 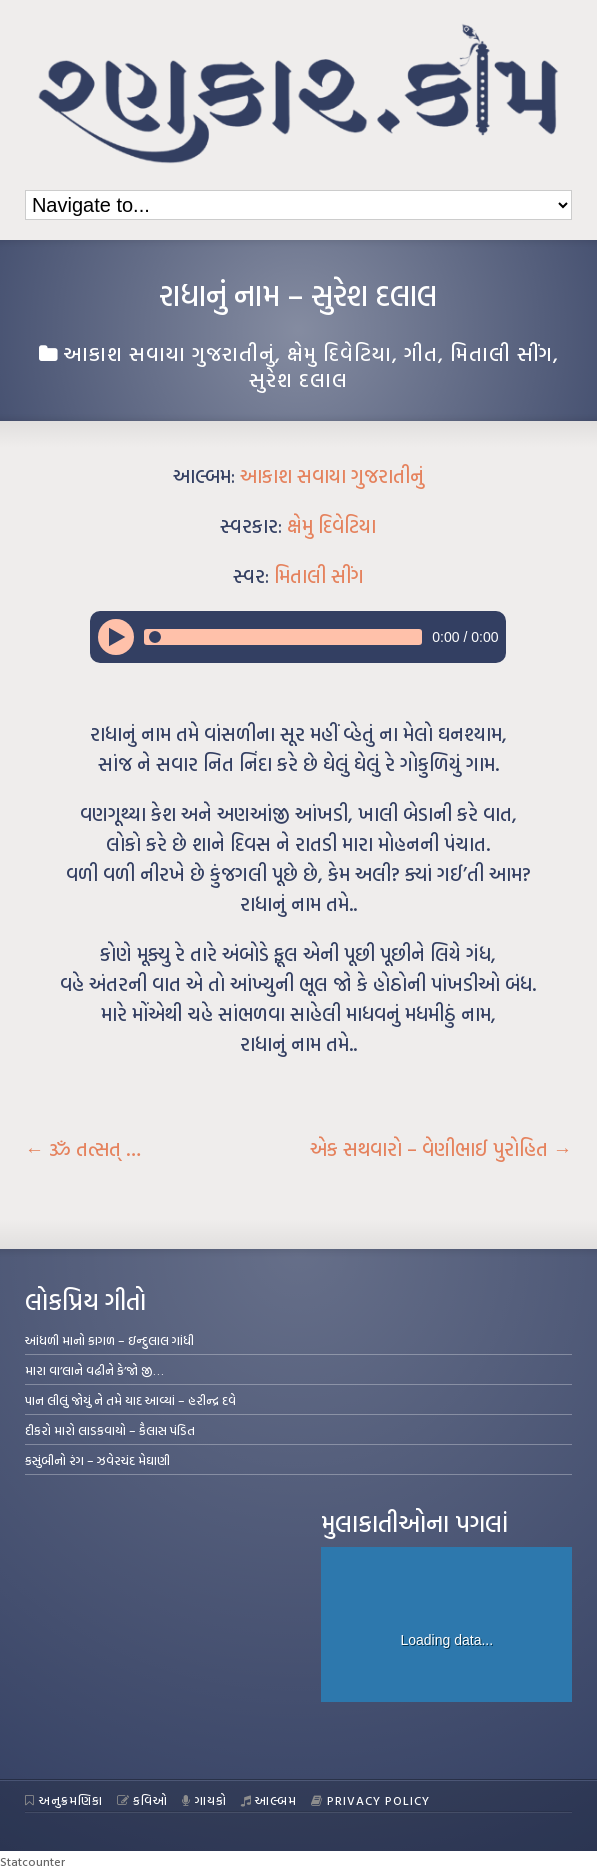 What do you see at coordinates (269, 1800) in the screenshot?
I see `આલ્બમ` at bounding box center [269, 1800].